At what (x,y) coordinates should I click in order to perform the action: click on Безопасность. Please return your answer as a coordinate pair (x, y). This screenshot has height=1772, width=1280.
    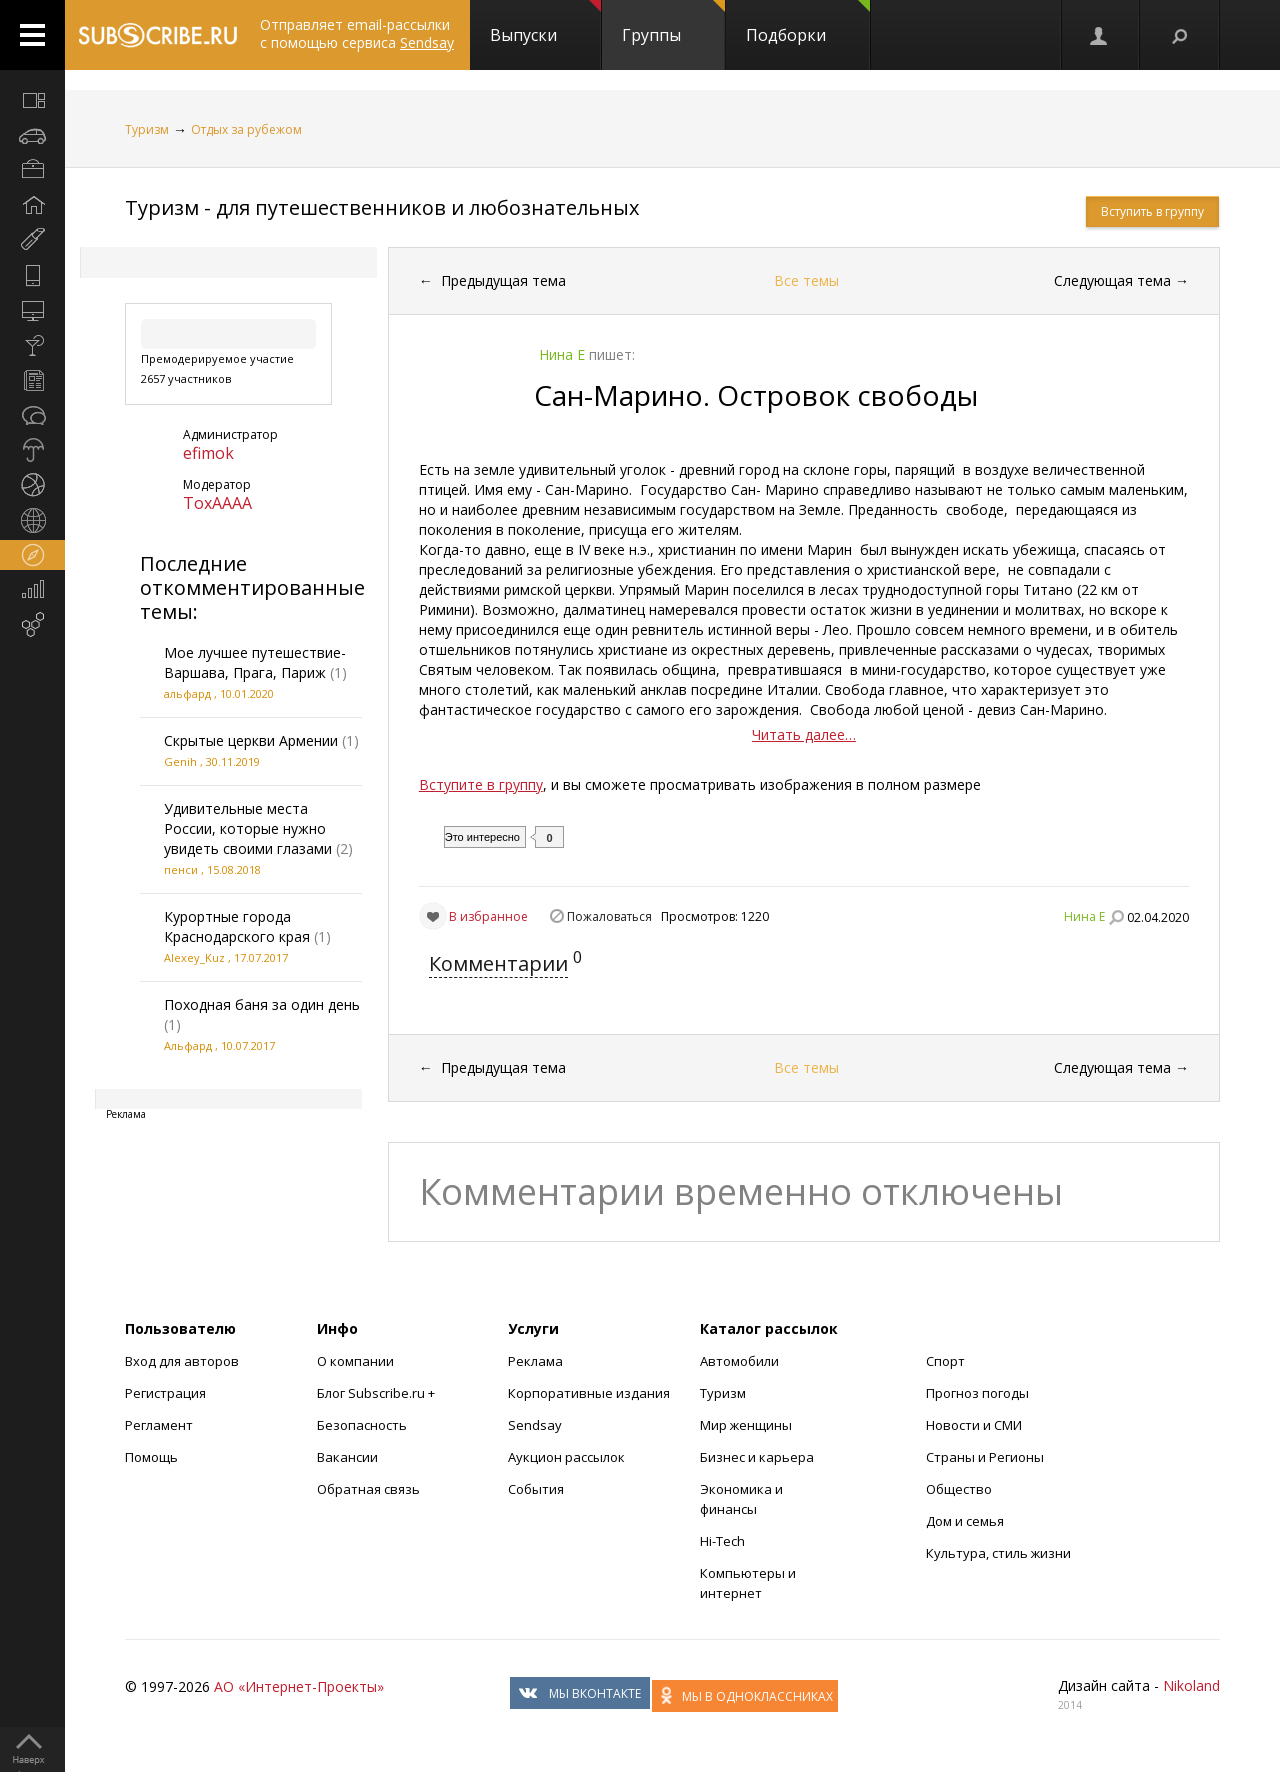
    Looking at the image, I should click on (362, 1425).